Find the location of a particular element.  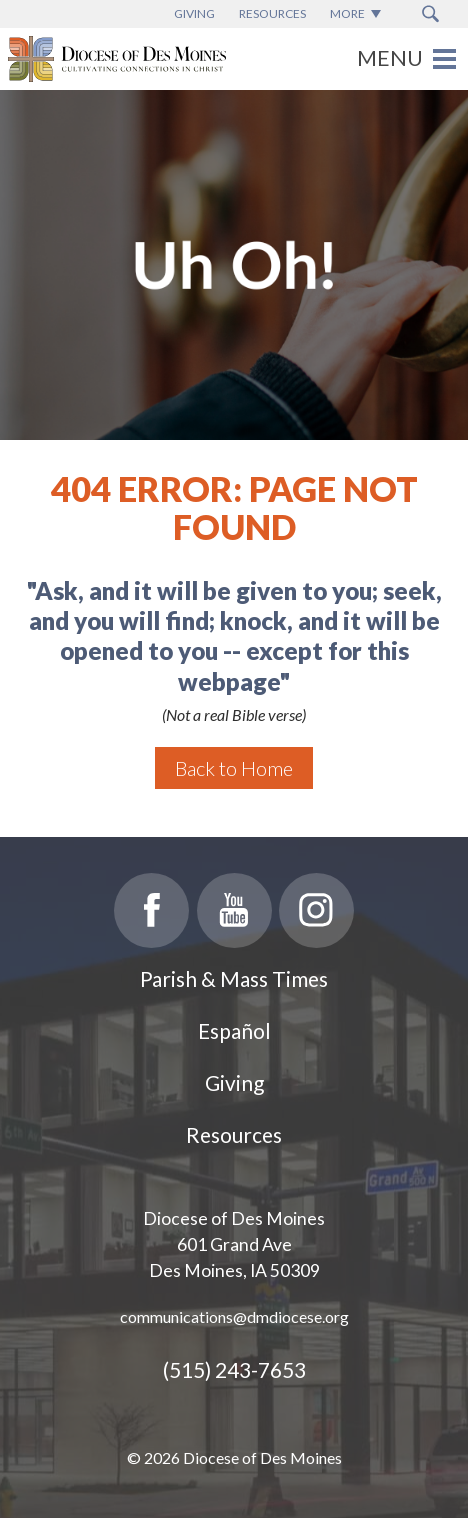

Español is located at coordinates (234, 1030).